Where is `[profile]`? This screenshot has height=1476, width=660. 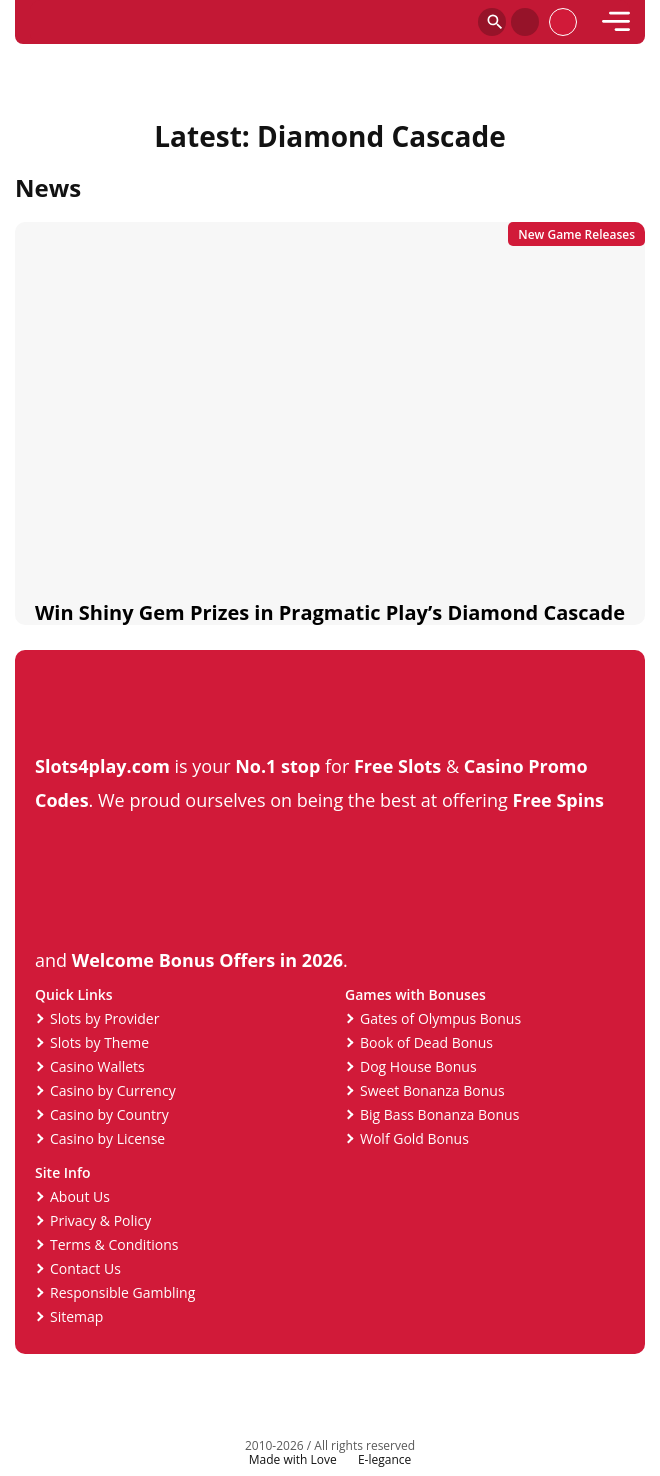 [profile] is located at coordinates (563, 22).